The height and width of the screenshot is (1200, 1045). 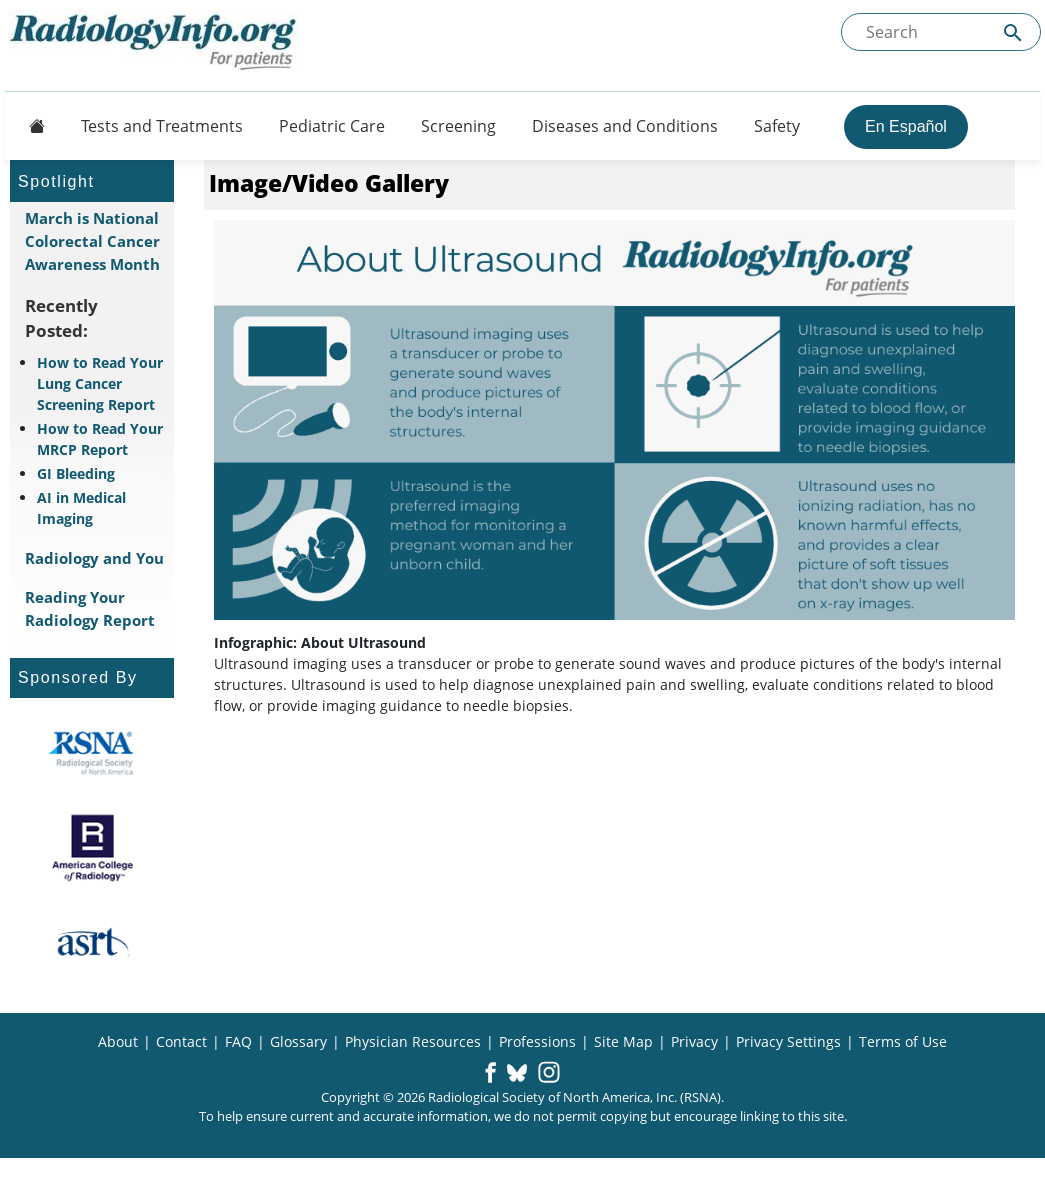 I want to click on Physician Resources, so click(x=413, y=1041).